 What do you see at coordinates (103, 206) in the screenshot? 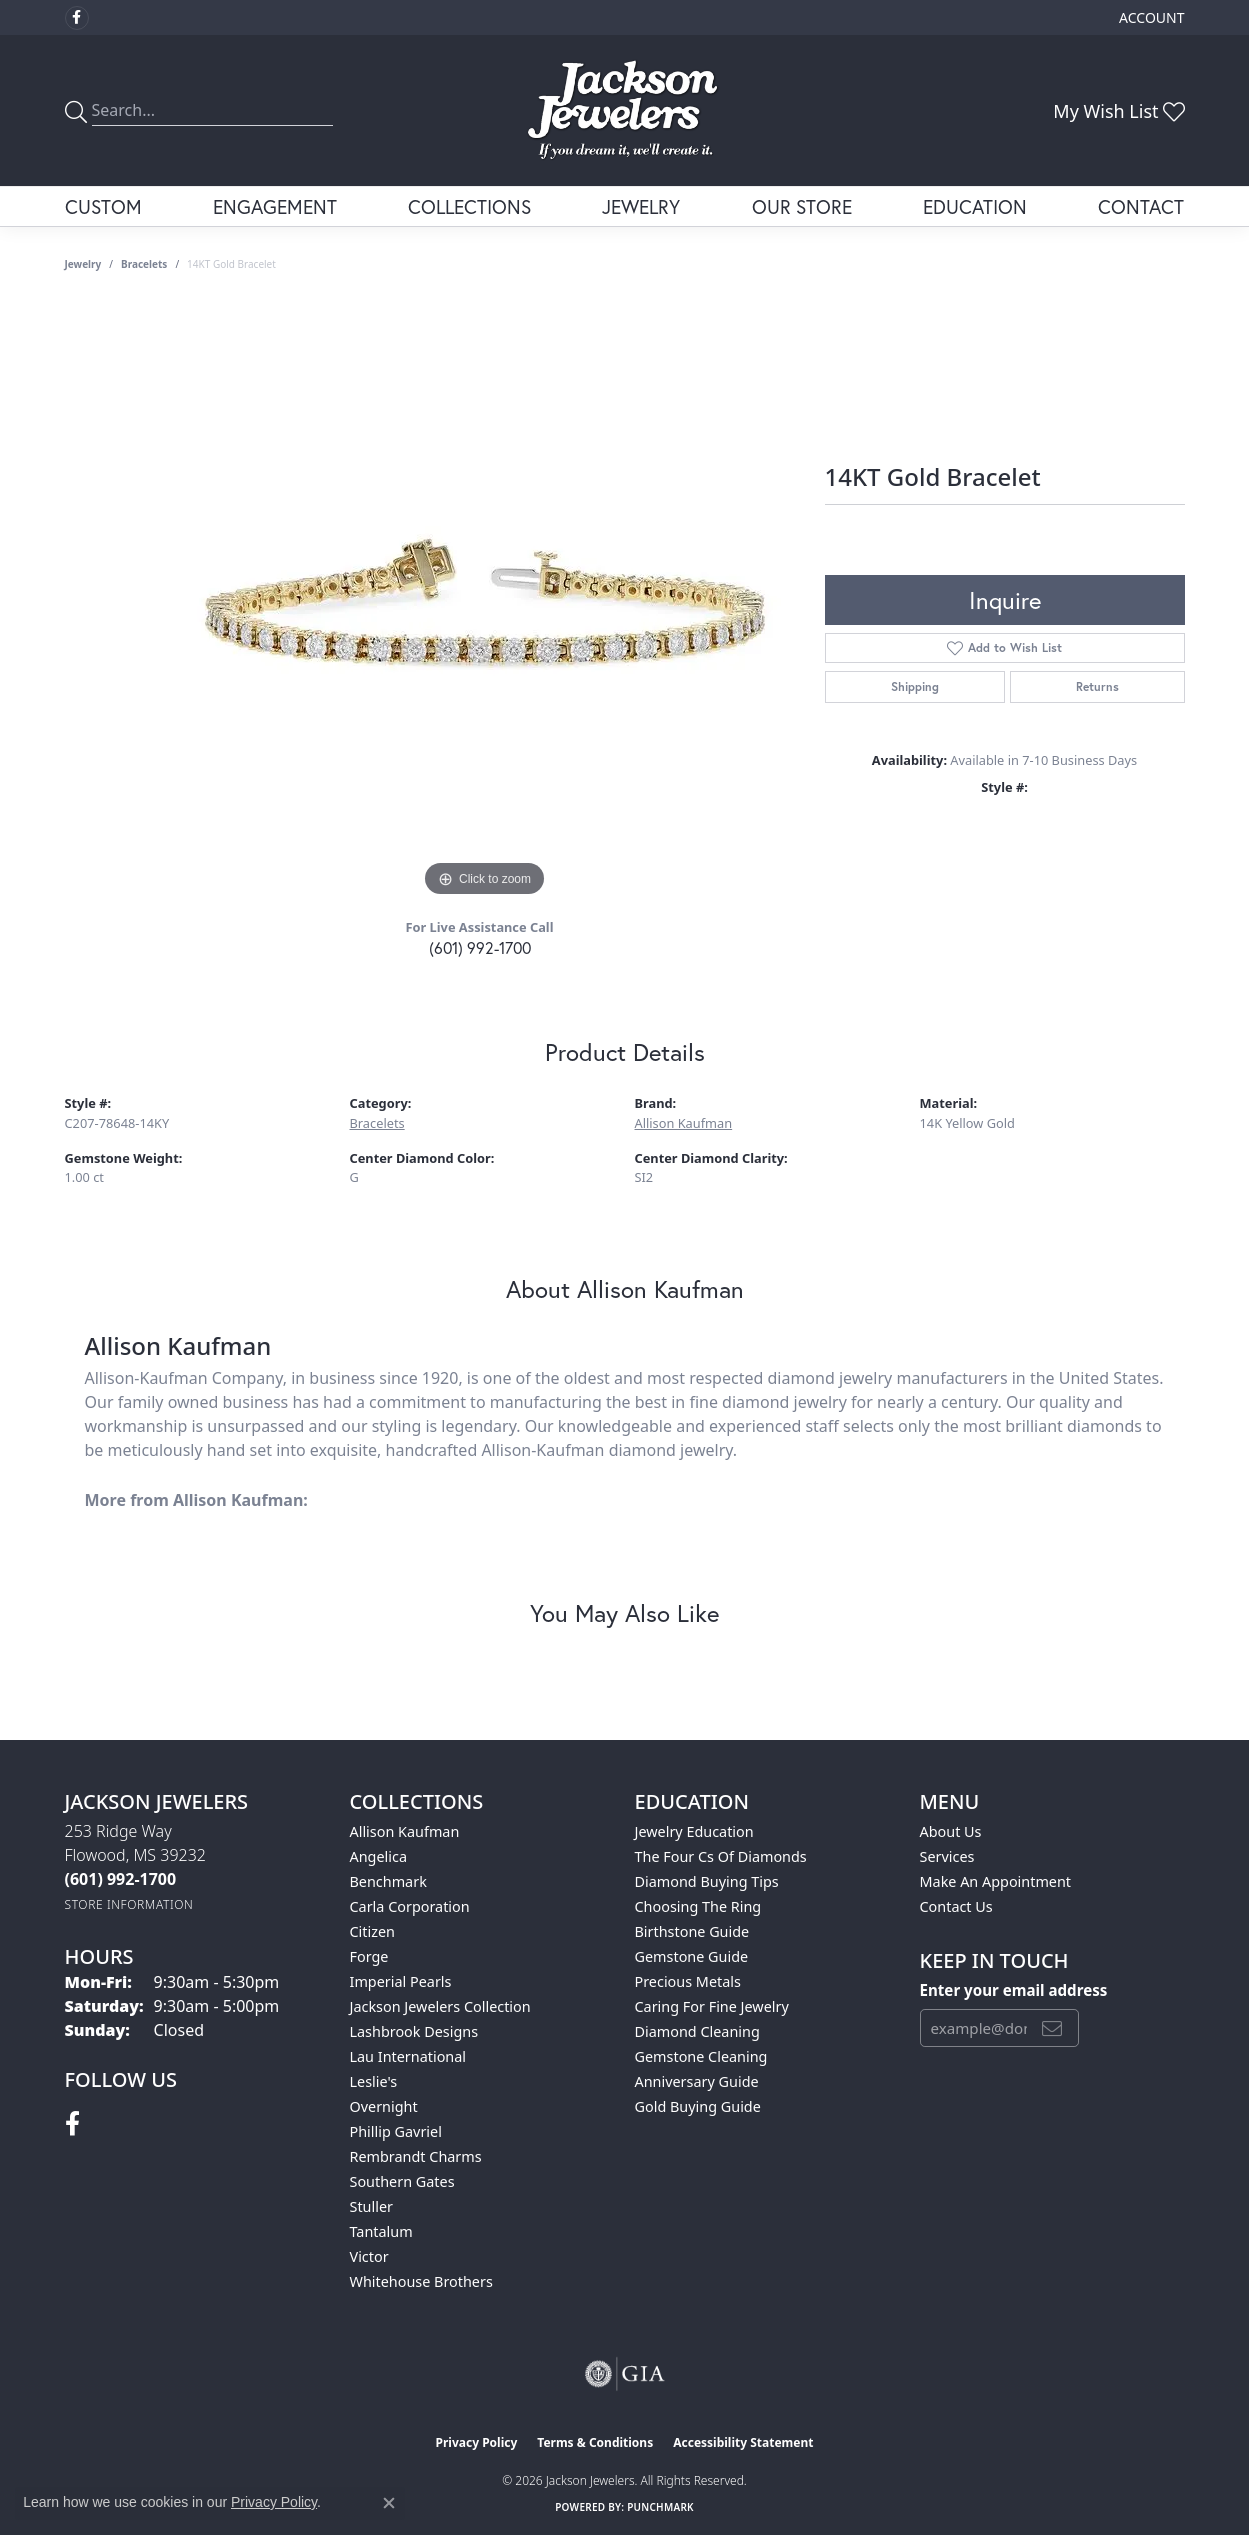
I see `Custom` at bounding box center [103, 206].